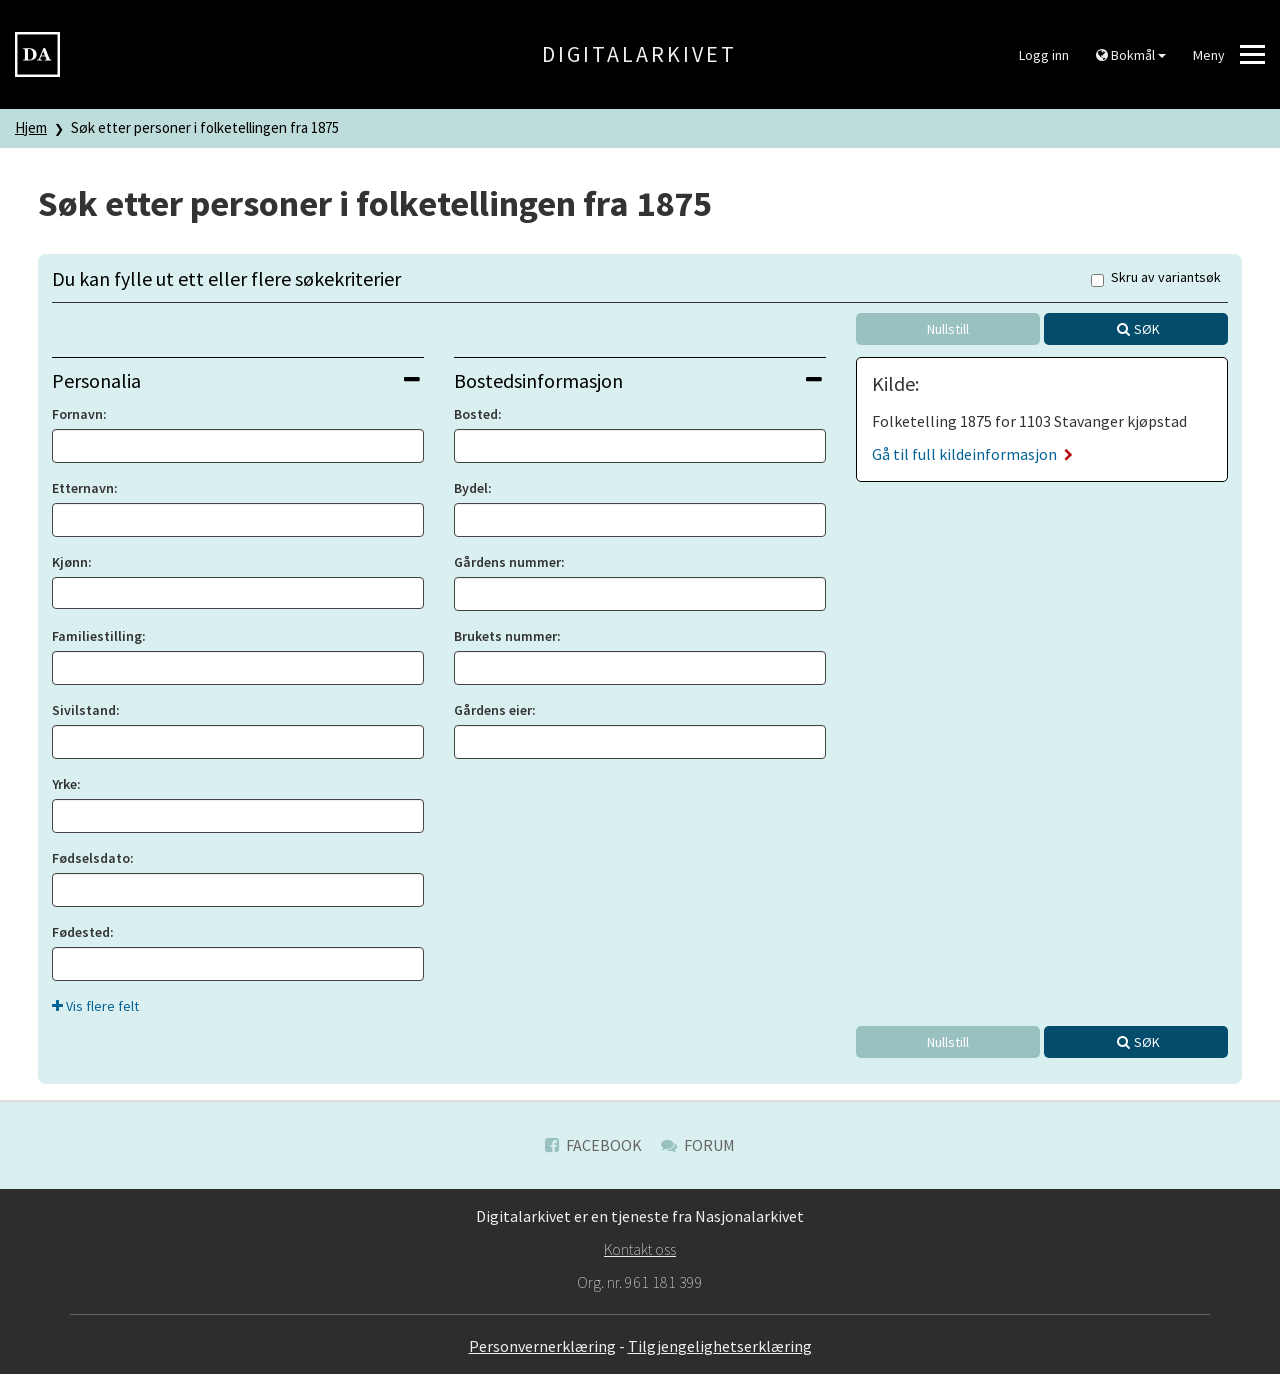 The width and height of the screenshot is (1280, 1374). I want to click on Bokmål, so click(1131, 55).